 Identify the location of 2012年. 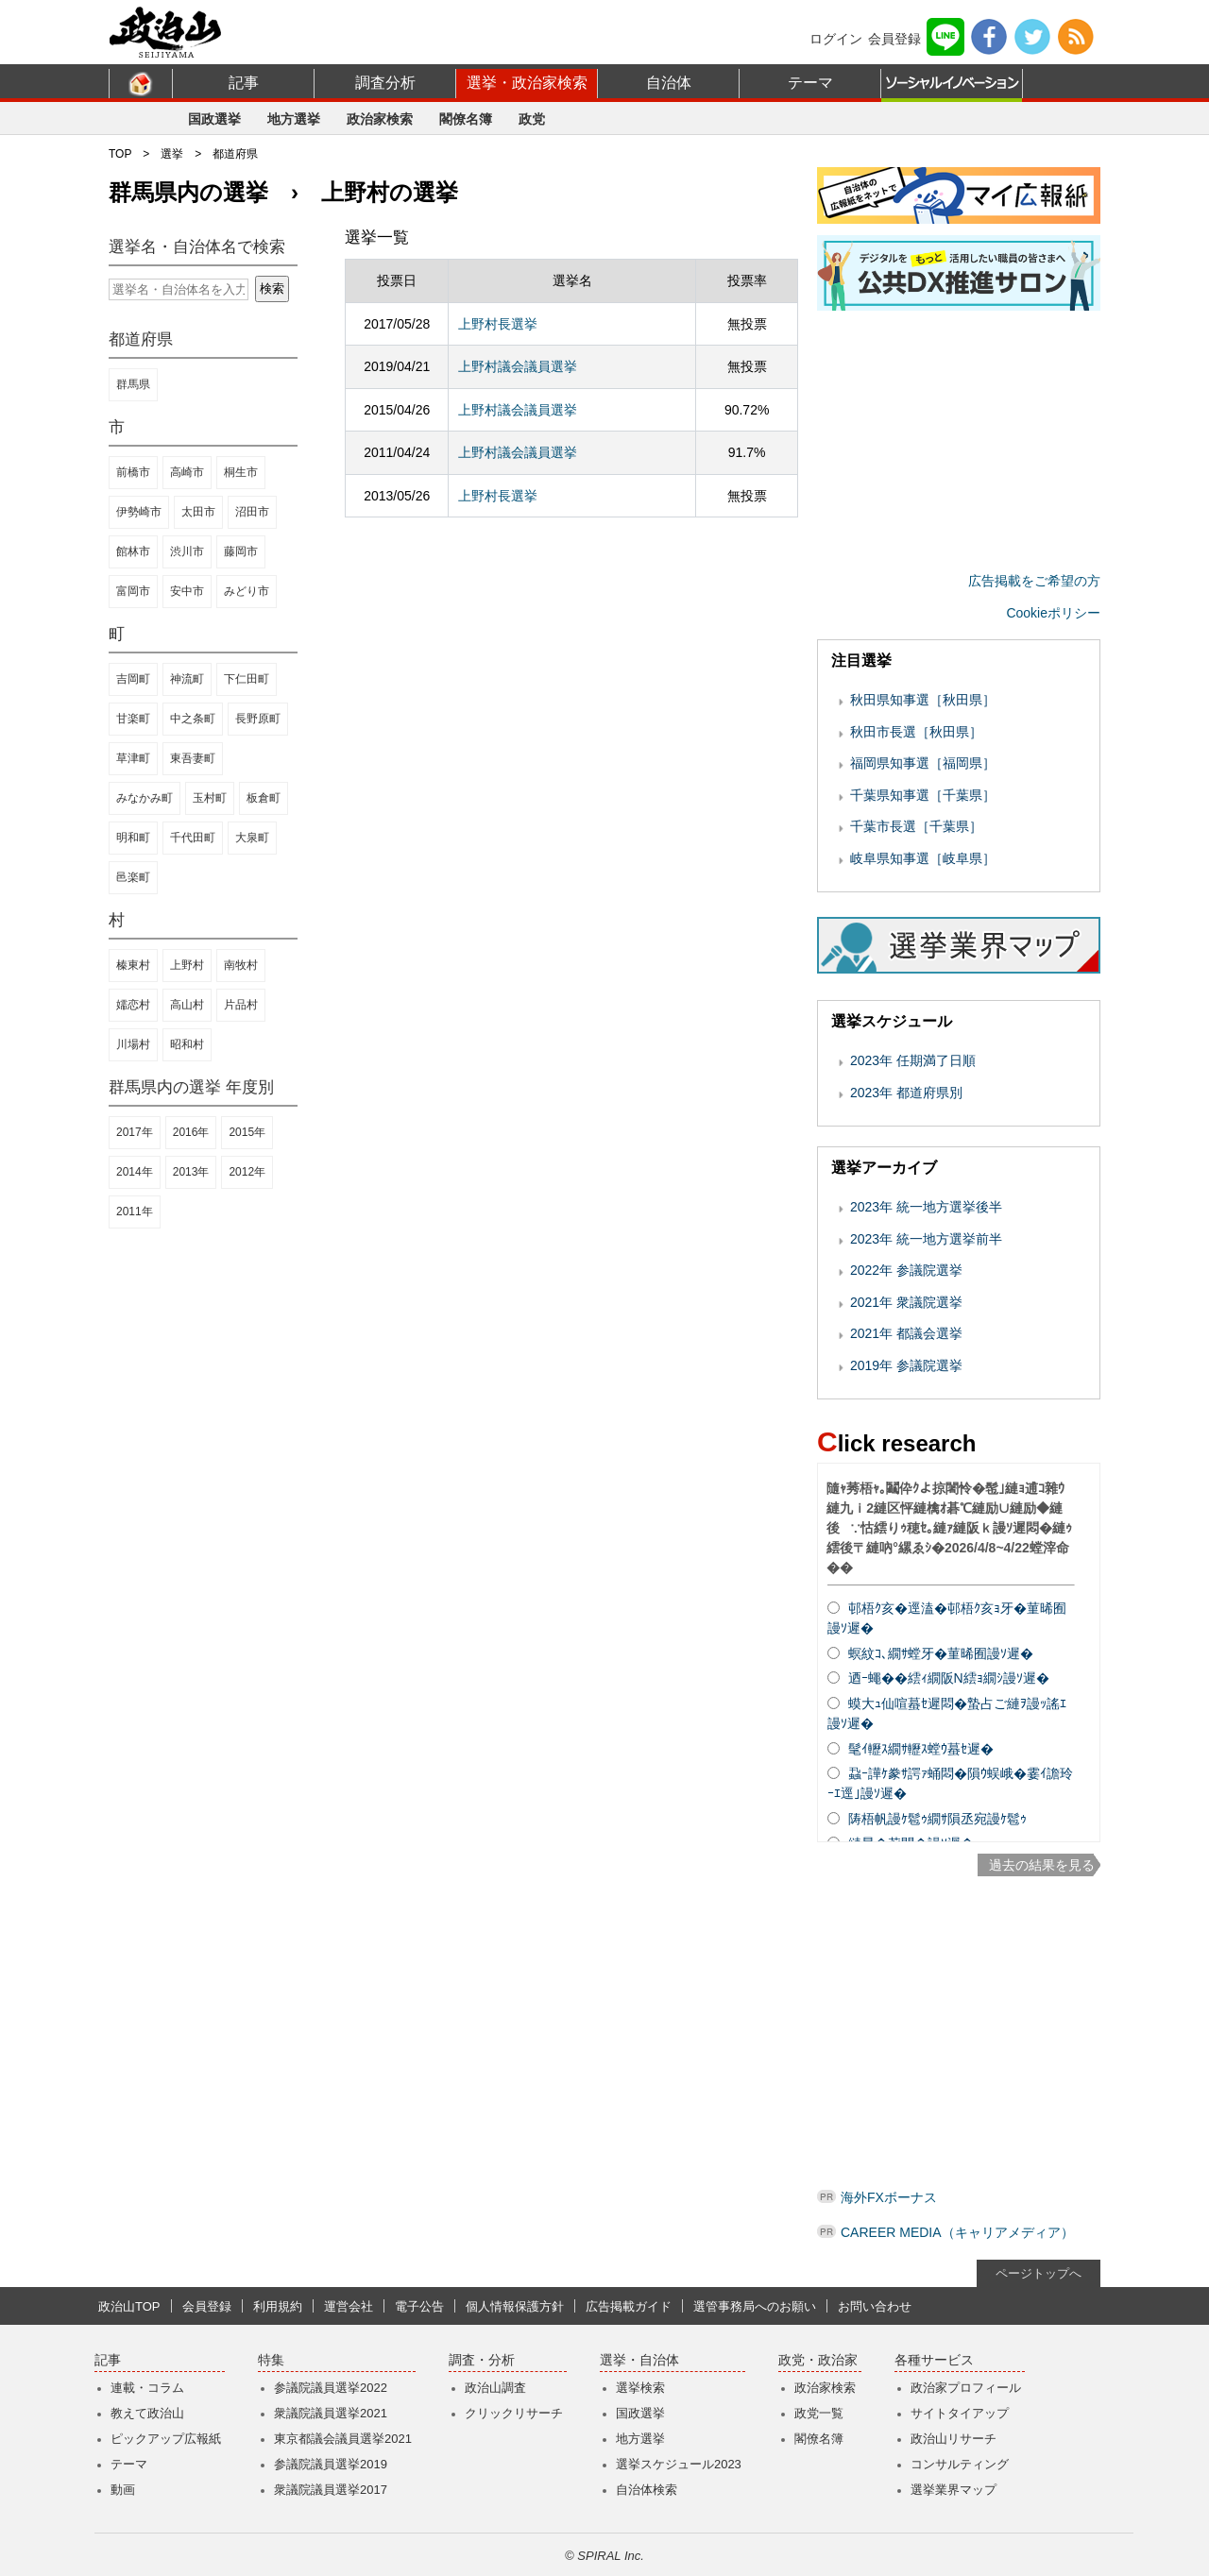
(247, 1171).